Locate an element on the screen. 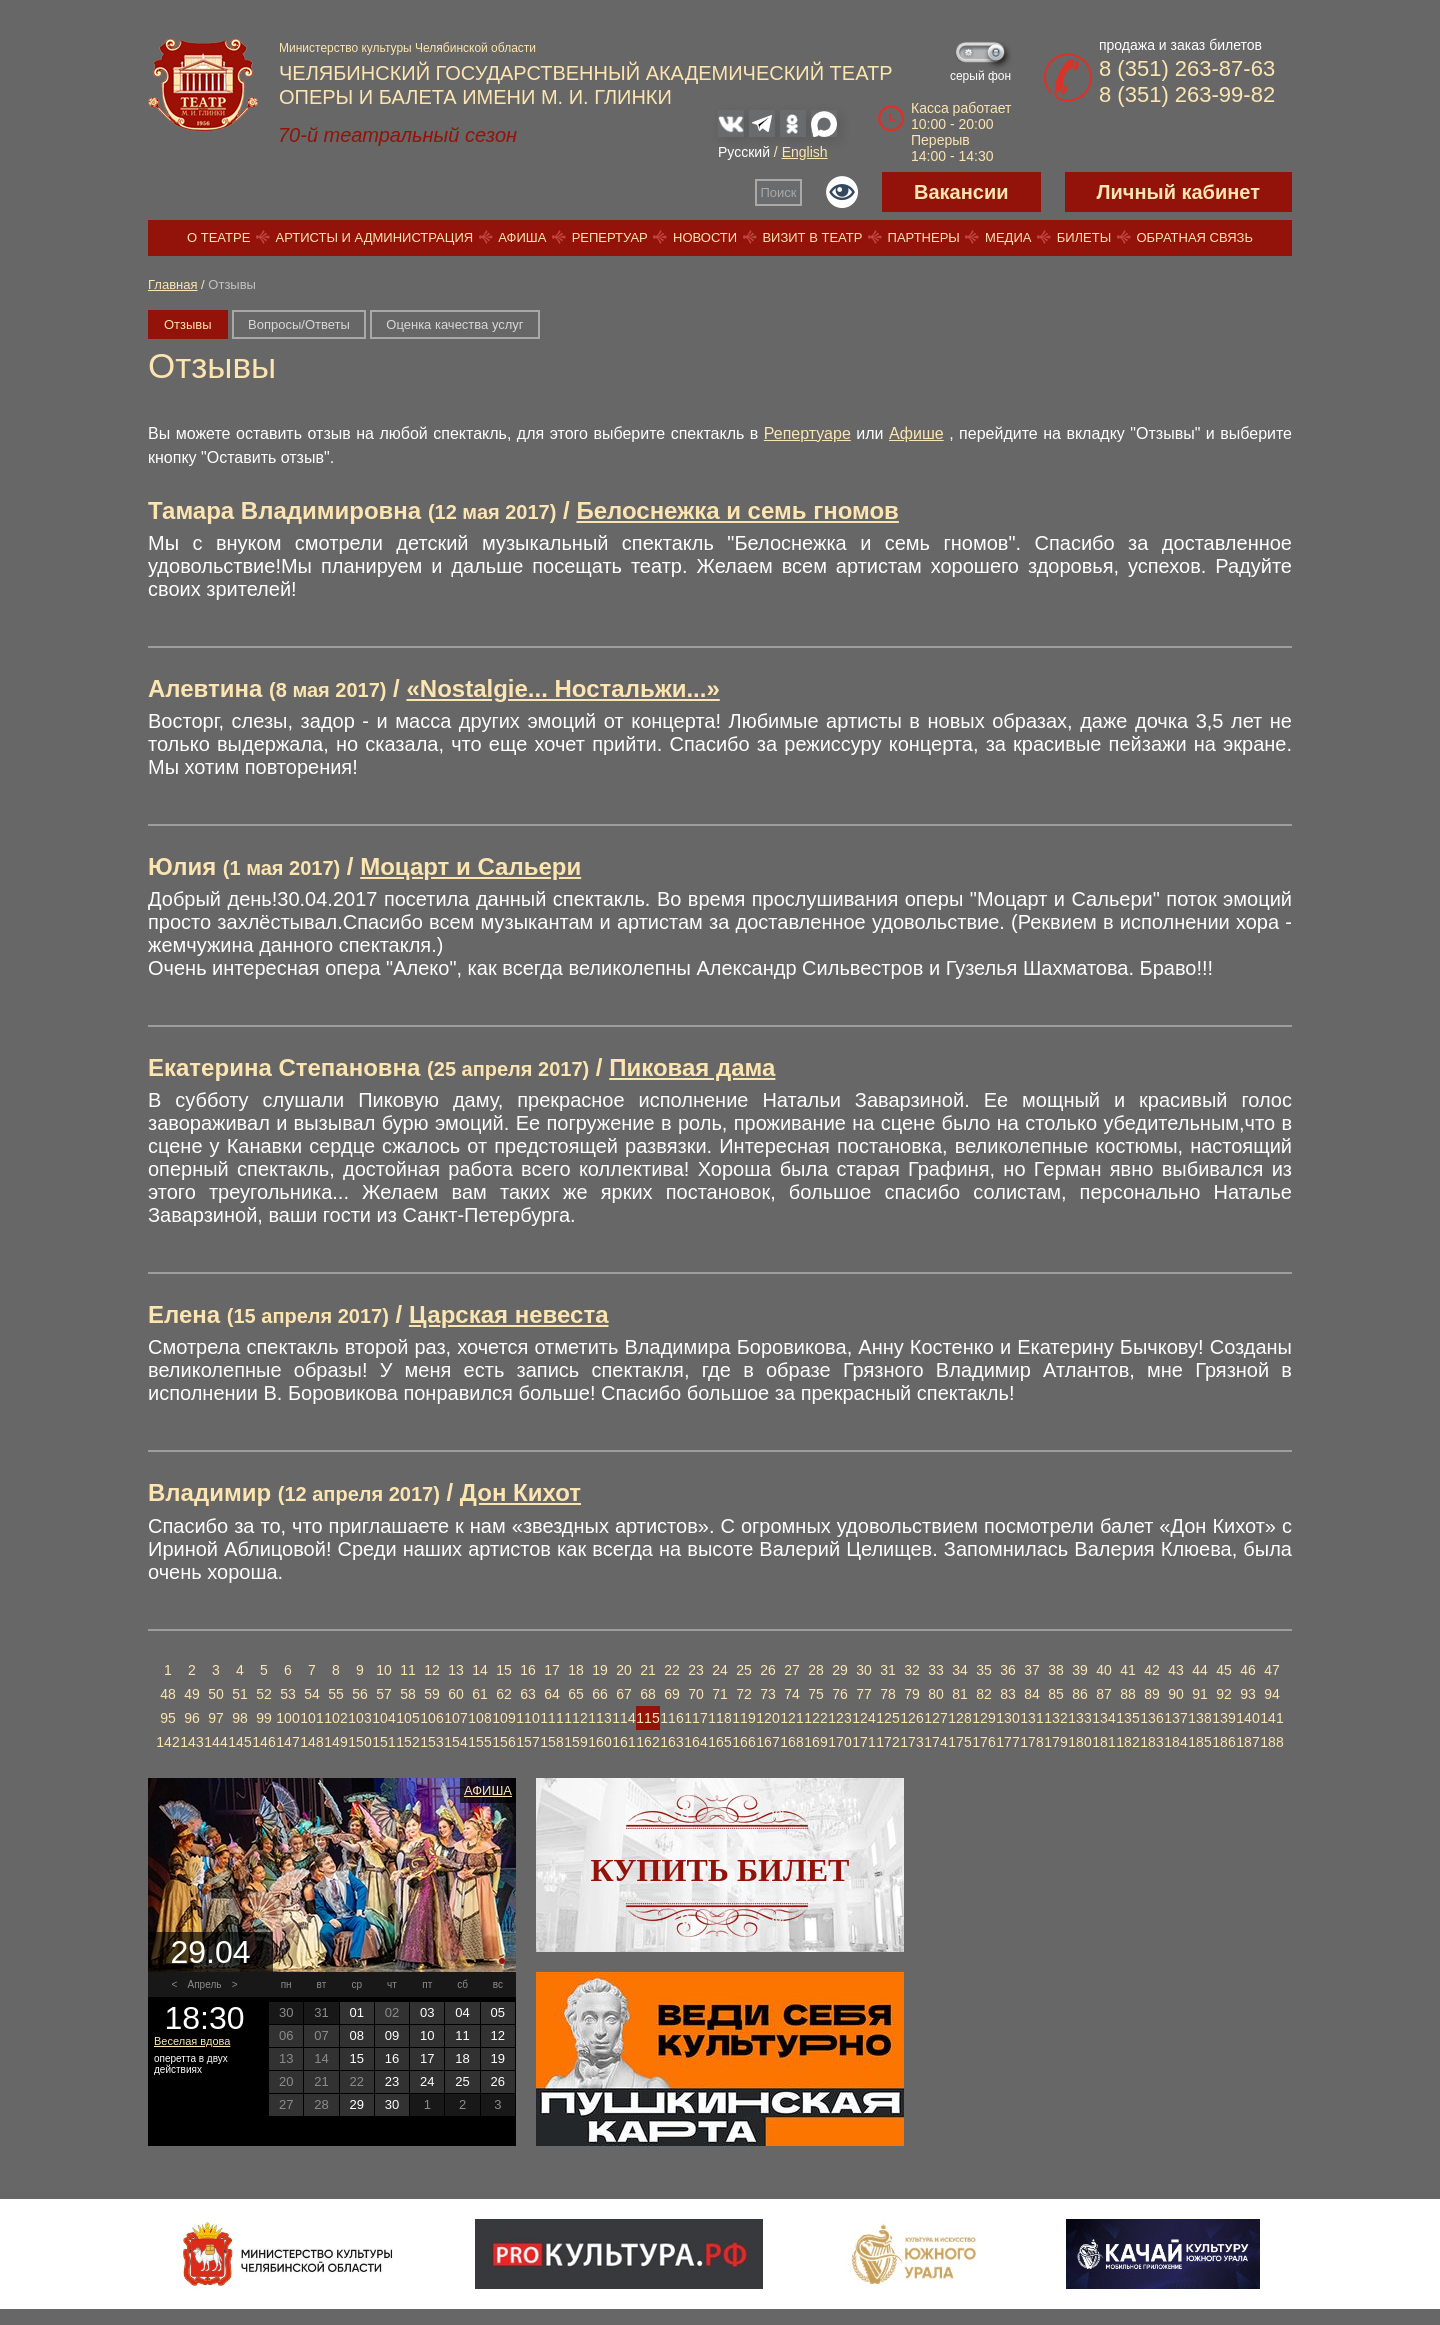  Купить билет is located at coordinates (720, 1870).